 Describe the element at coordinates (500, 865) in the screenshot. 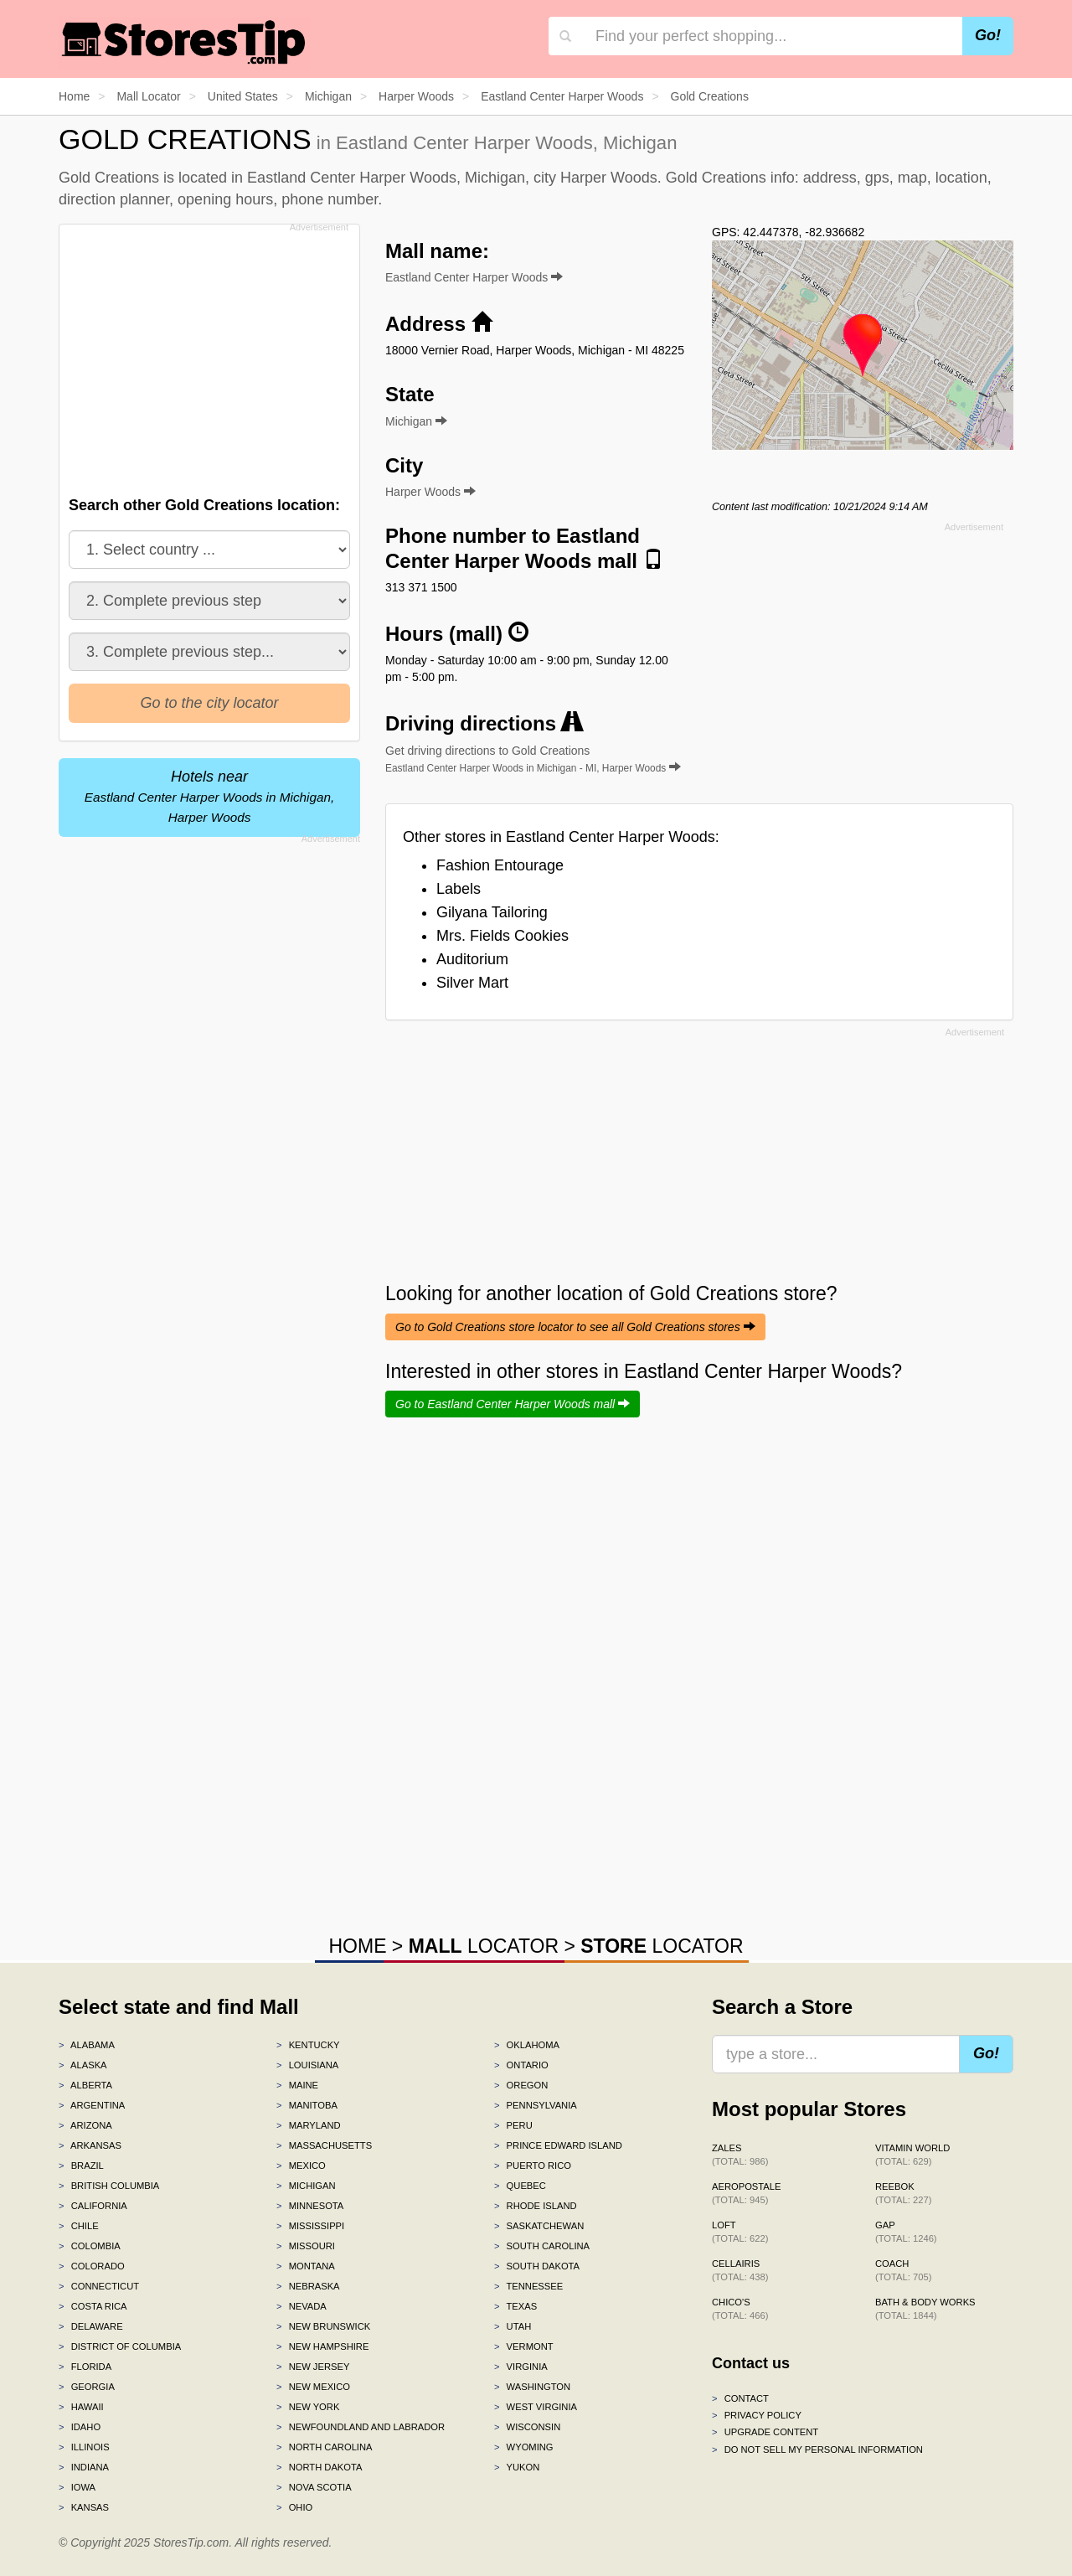

I see `Fashion Entourage` at that location.